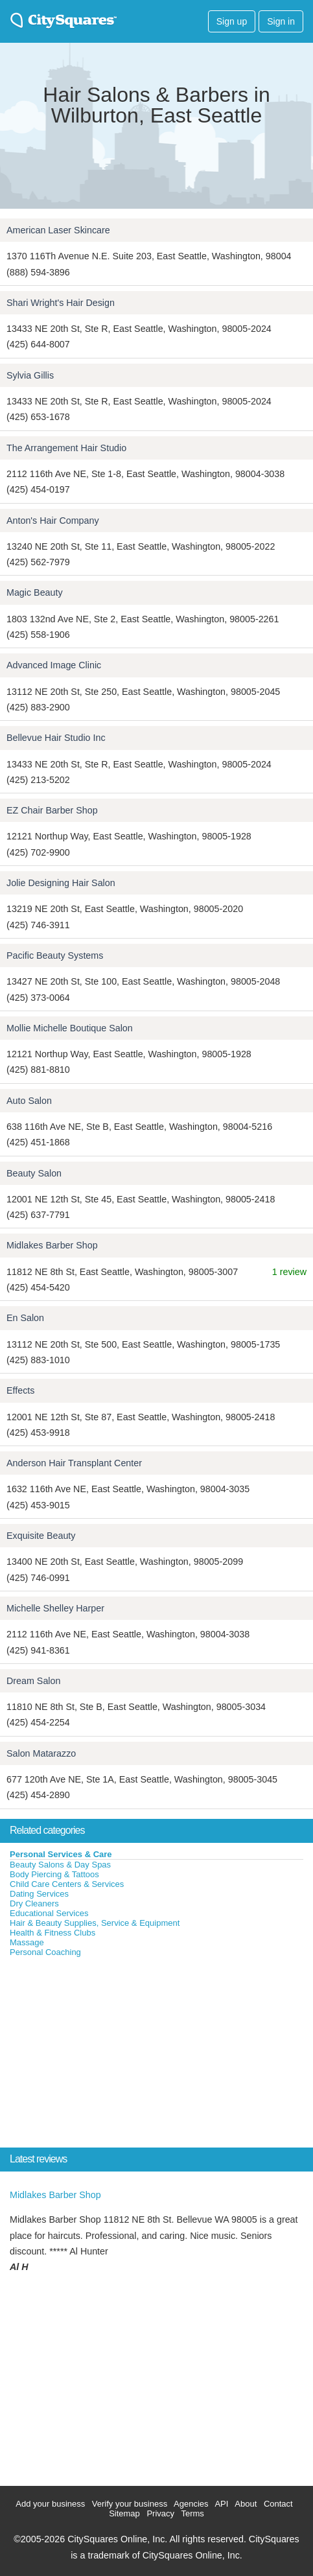 The width and height of the screenshot is (313, 2576). Describe the element at coordinates (278, 2504) in the screenshot. I see `Contact` at that location.